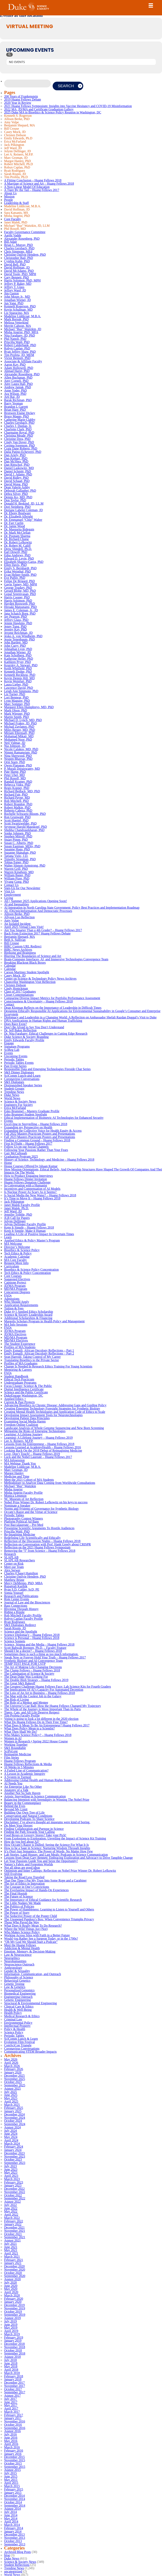 The height and width of the screenshot is (2576, 162). I want to click on Creating Emerging Technology Foresight Strategies for Synthetic Biology, so click(52, 1408).